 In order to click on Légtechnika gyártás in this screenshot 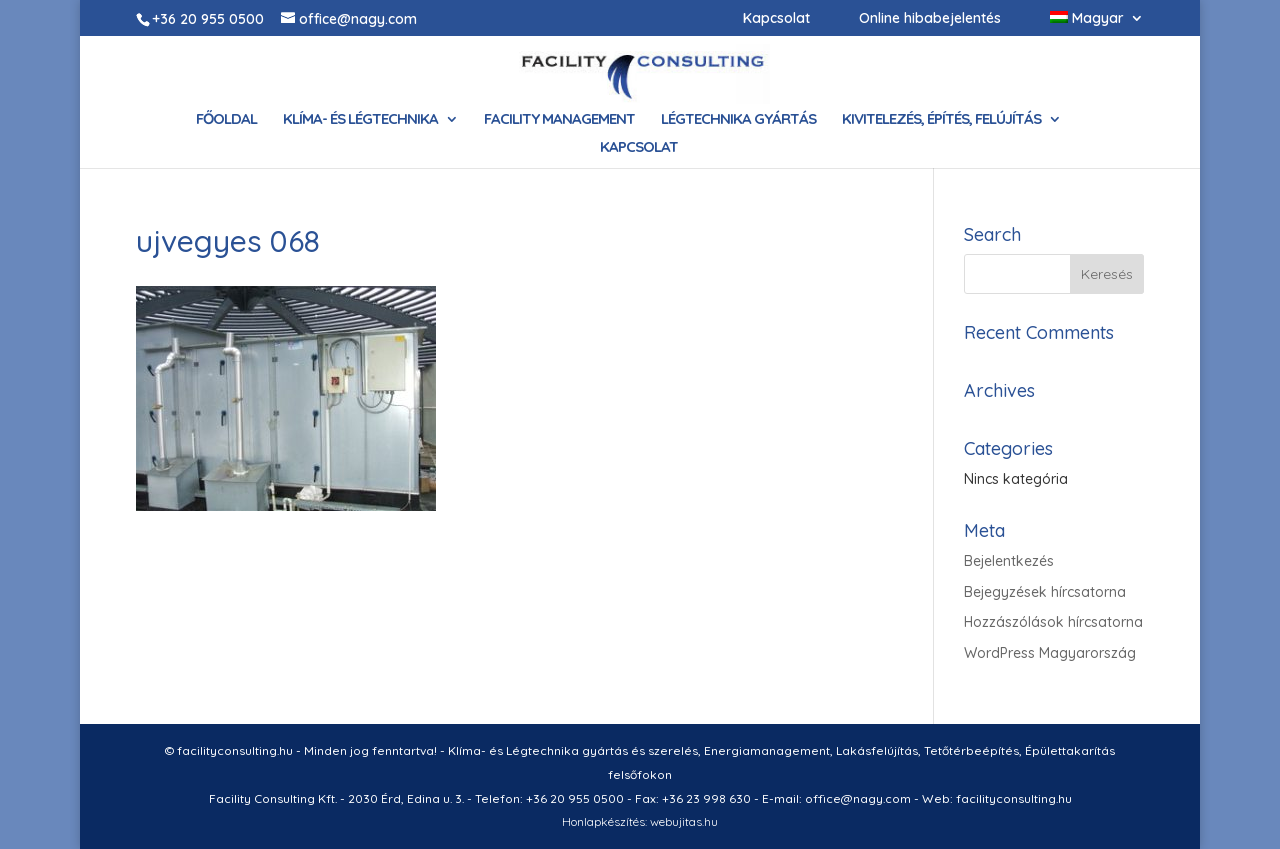, I will do `click(738, 120)`.